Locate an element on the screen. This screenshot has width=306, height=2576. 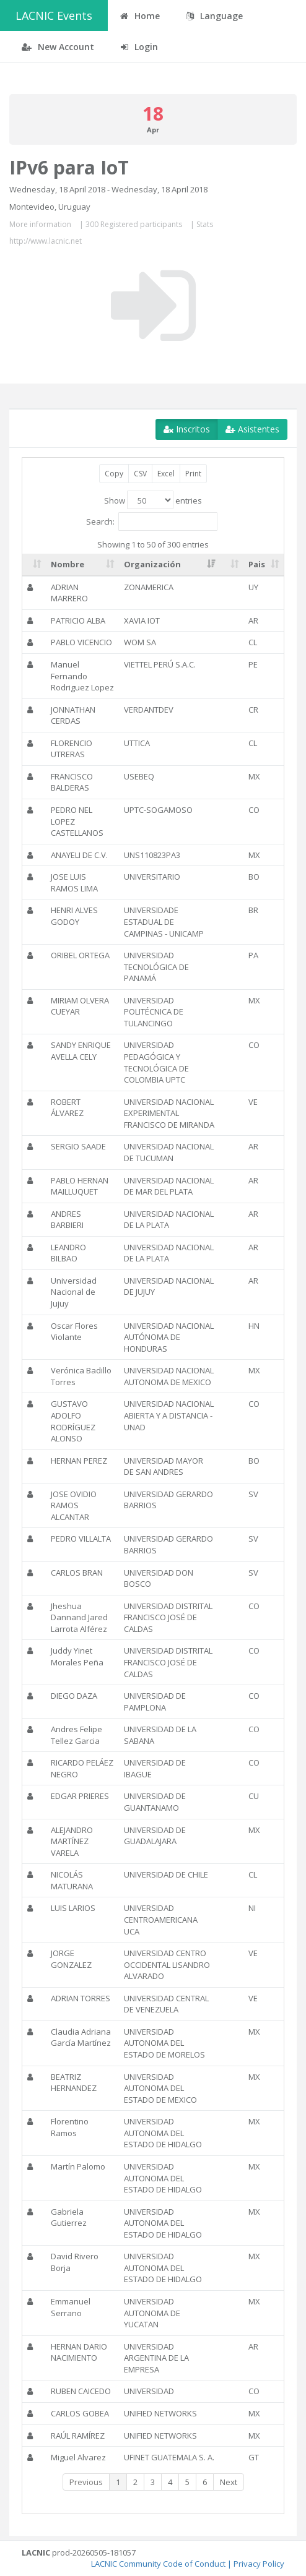
Login is located at coordinates (139, 47).